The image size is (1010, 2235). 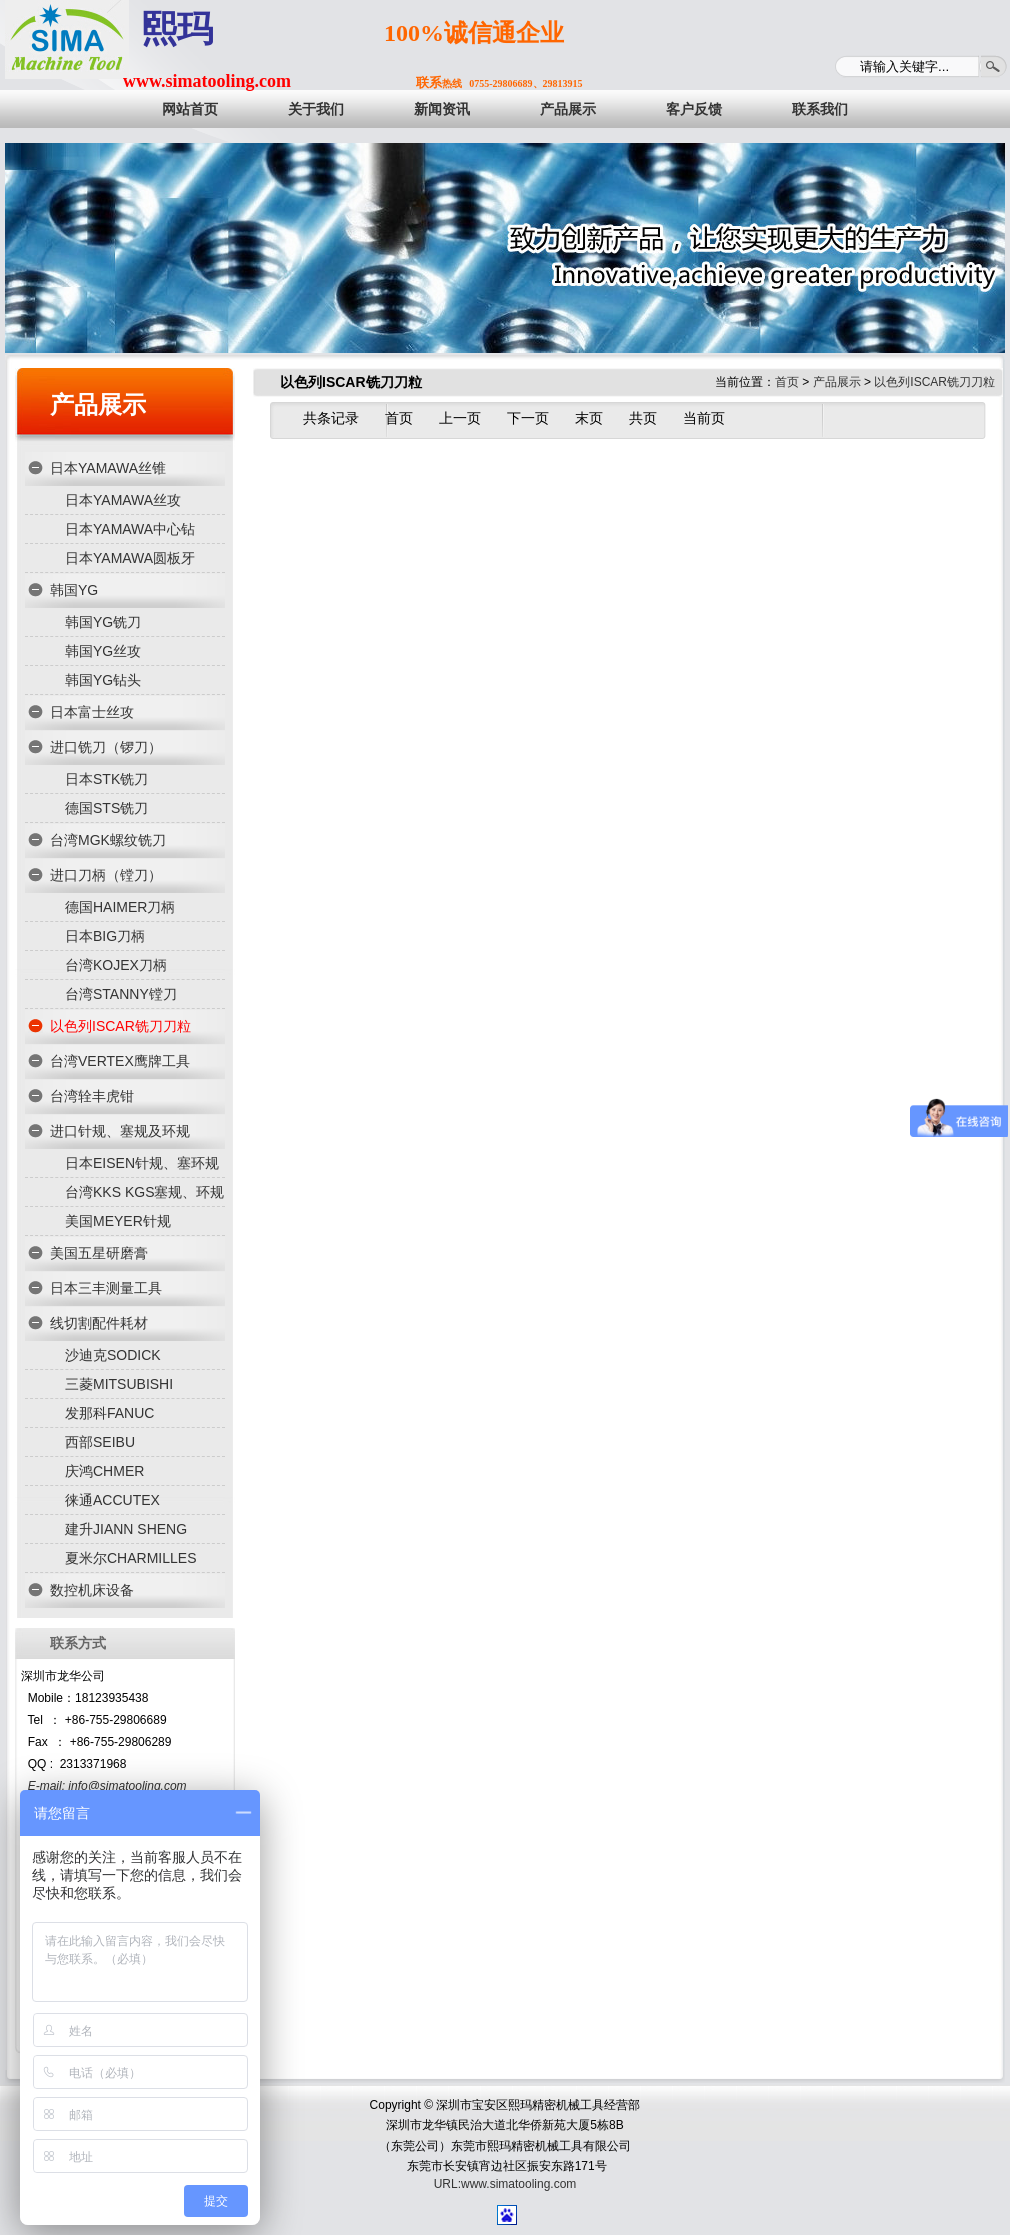 I want to click on 日本YAMAWA丝攻, so click(x=123, y=500).